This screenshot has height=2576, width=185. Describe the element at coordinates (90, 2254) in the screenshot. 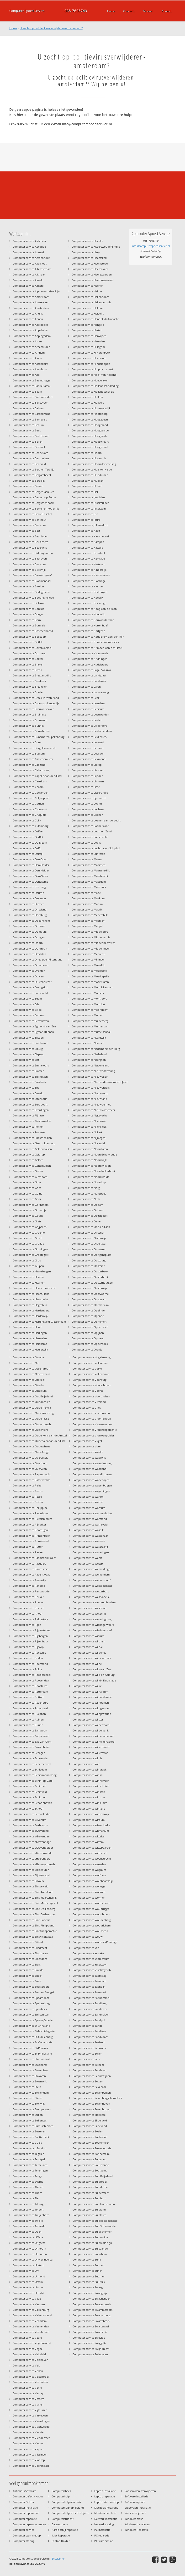

I see `Computer service Zuilichem` at that location.